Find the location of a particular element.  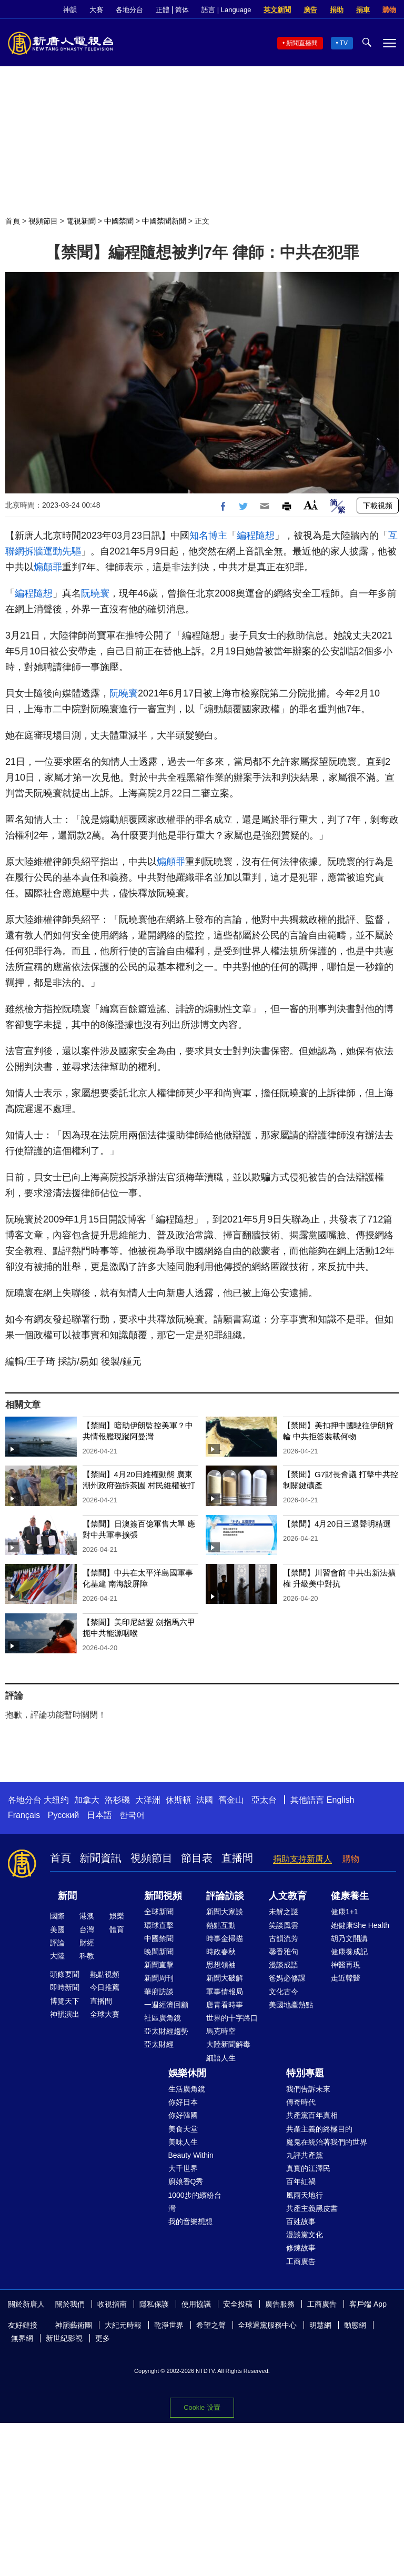

健康養成記 is located at coordinates (349, 1951).